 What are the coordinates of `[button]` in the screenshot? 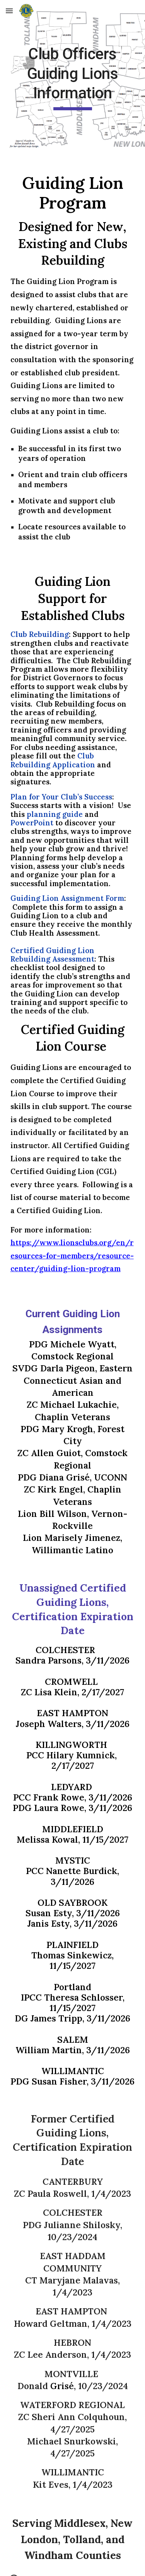 It's located at (9, 10).